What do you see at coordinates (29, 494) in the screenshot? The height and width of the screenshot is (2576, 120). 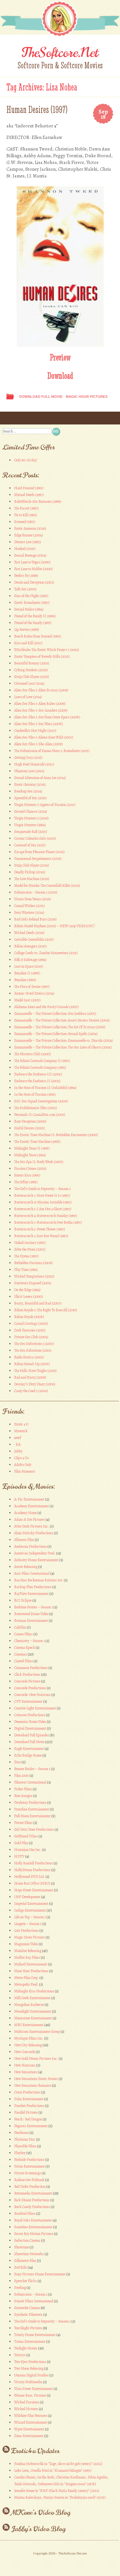 I see `Mutual Needs (1997)` at bounding box center [29, 494].